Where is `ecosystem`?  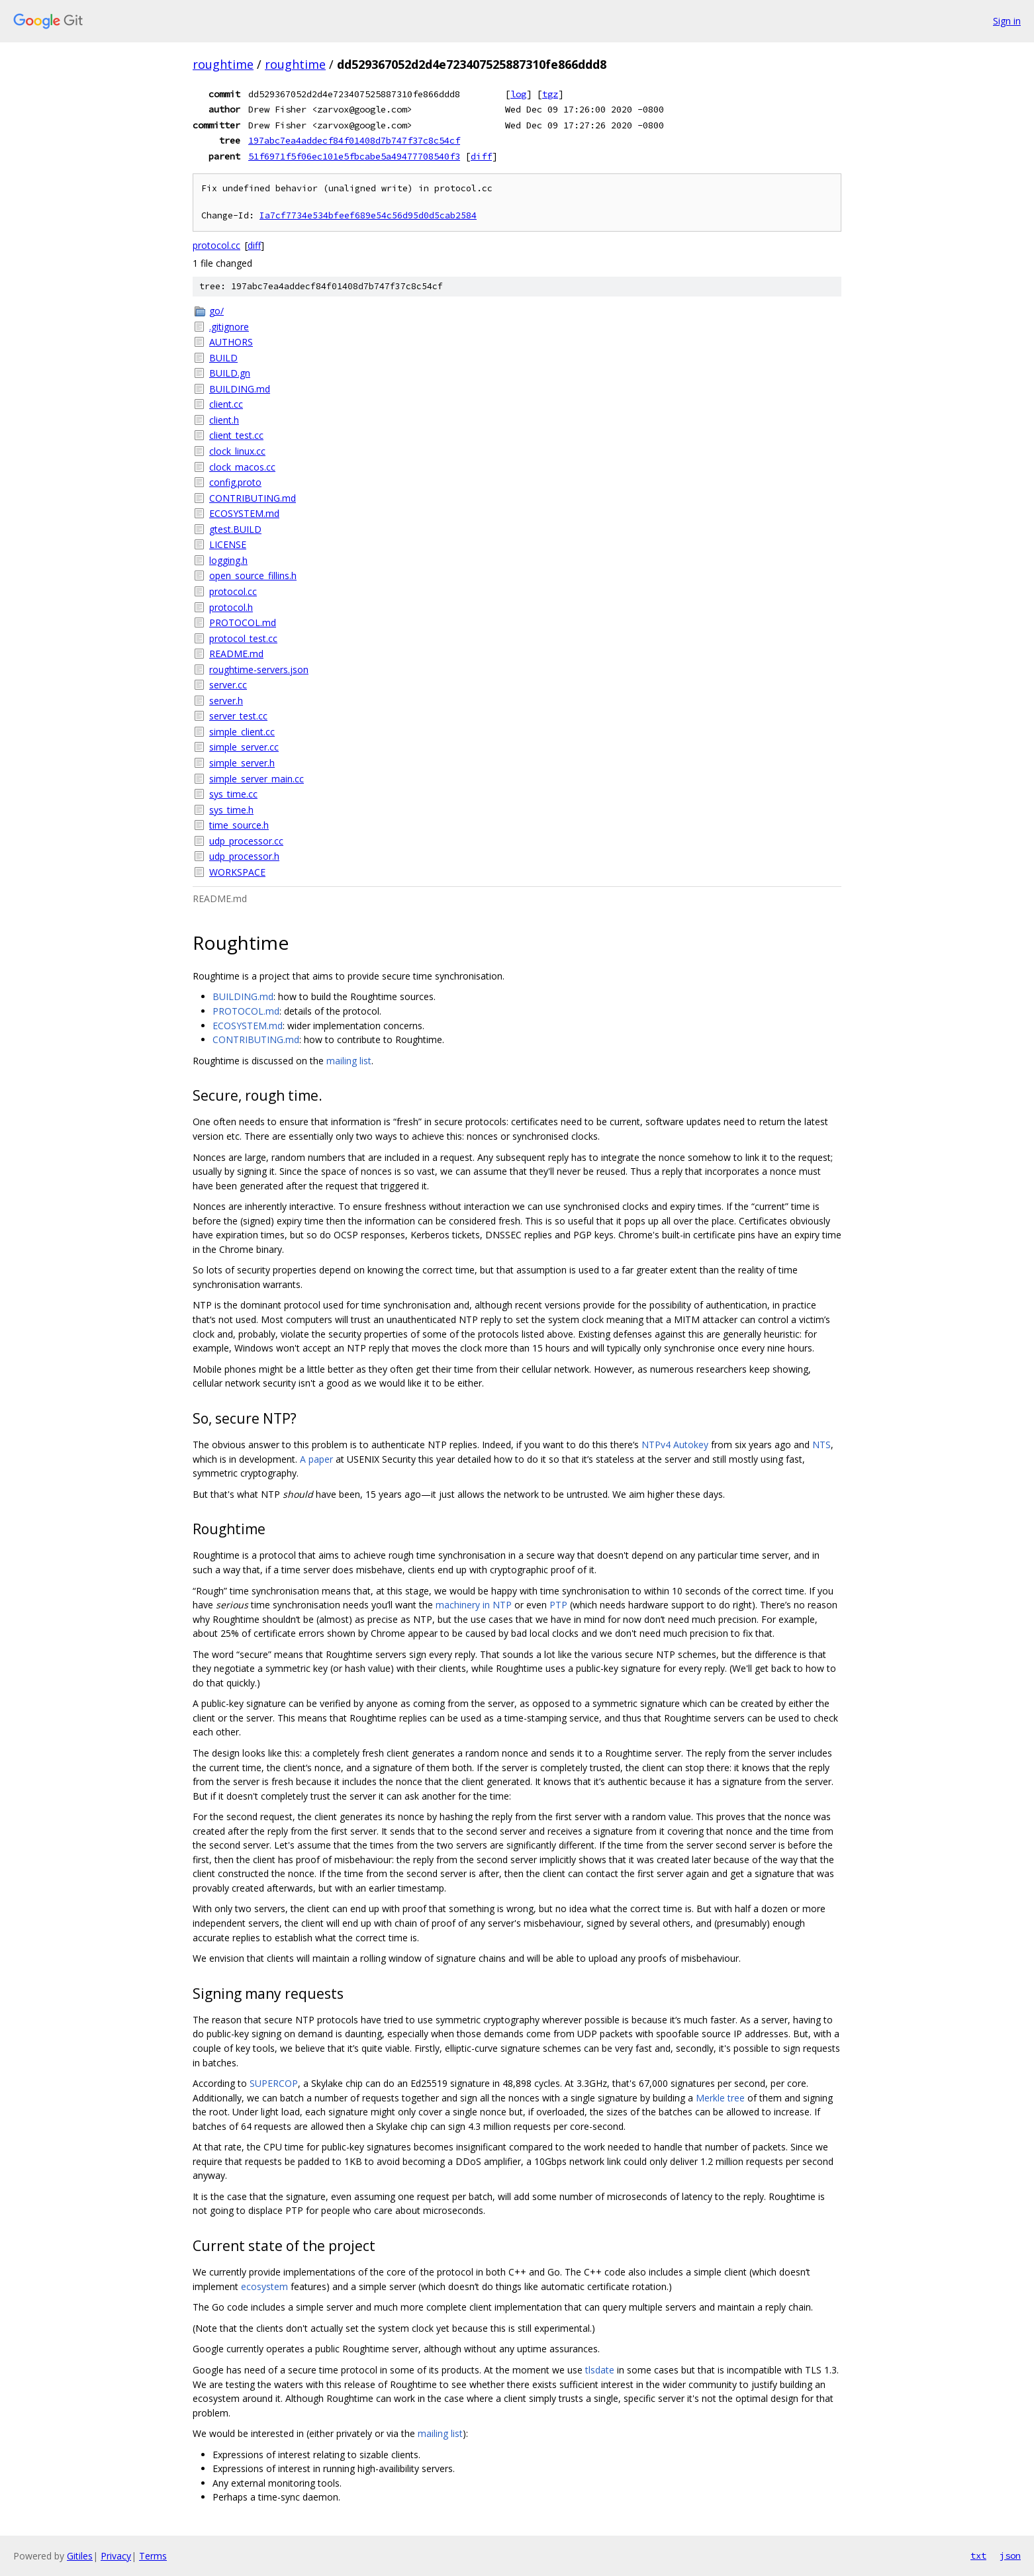 ecosystem is located at coordinates (264, 2286).